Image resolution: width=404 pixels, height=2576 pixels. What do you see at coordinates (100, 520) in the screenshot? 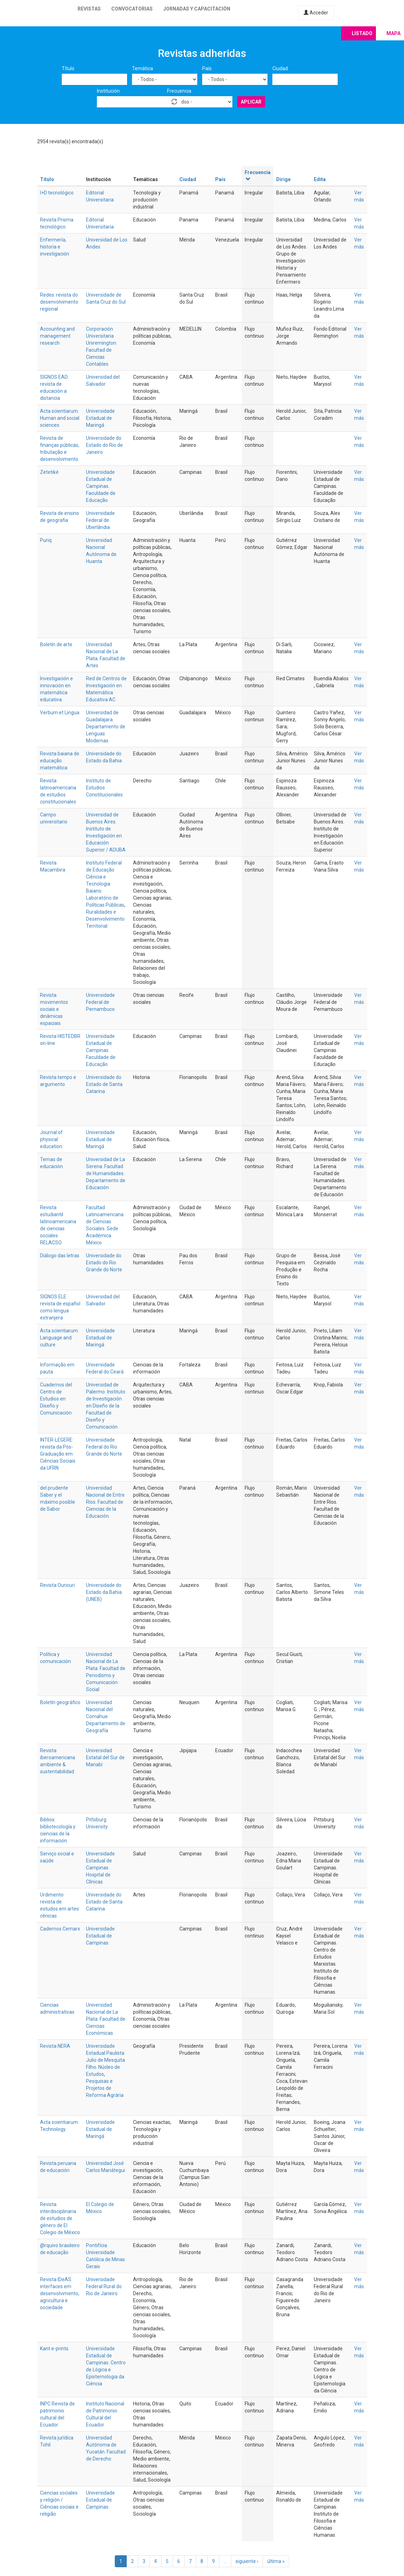
I see `Universidade Federal de Uberlândia` at bounding box center [100, 520].